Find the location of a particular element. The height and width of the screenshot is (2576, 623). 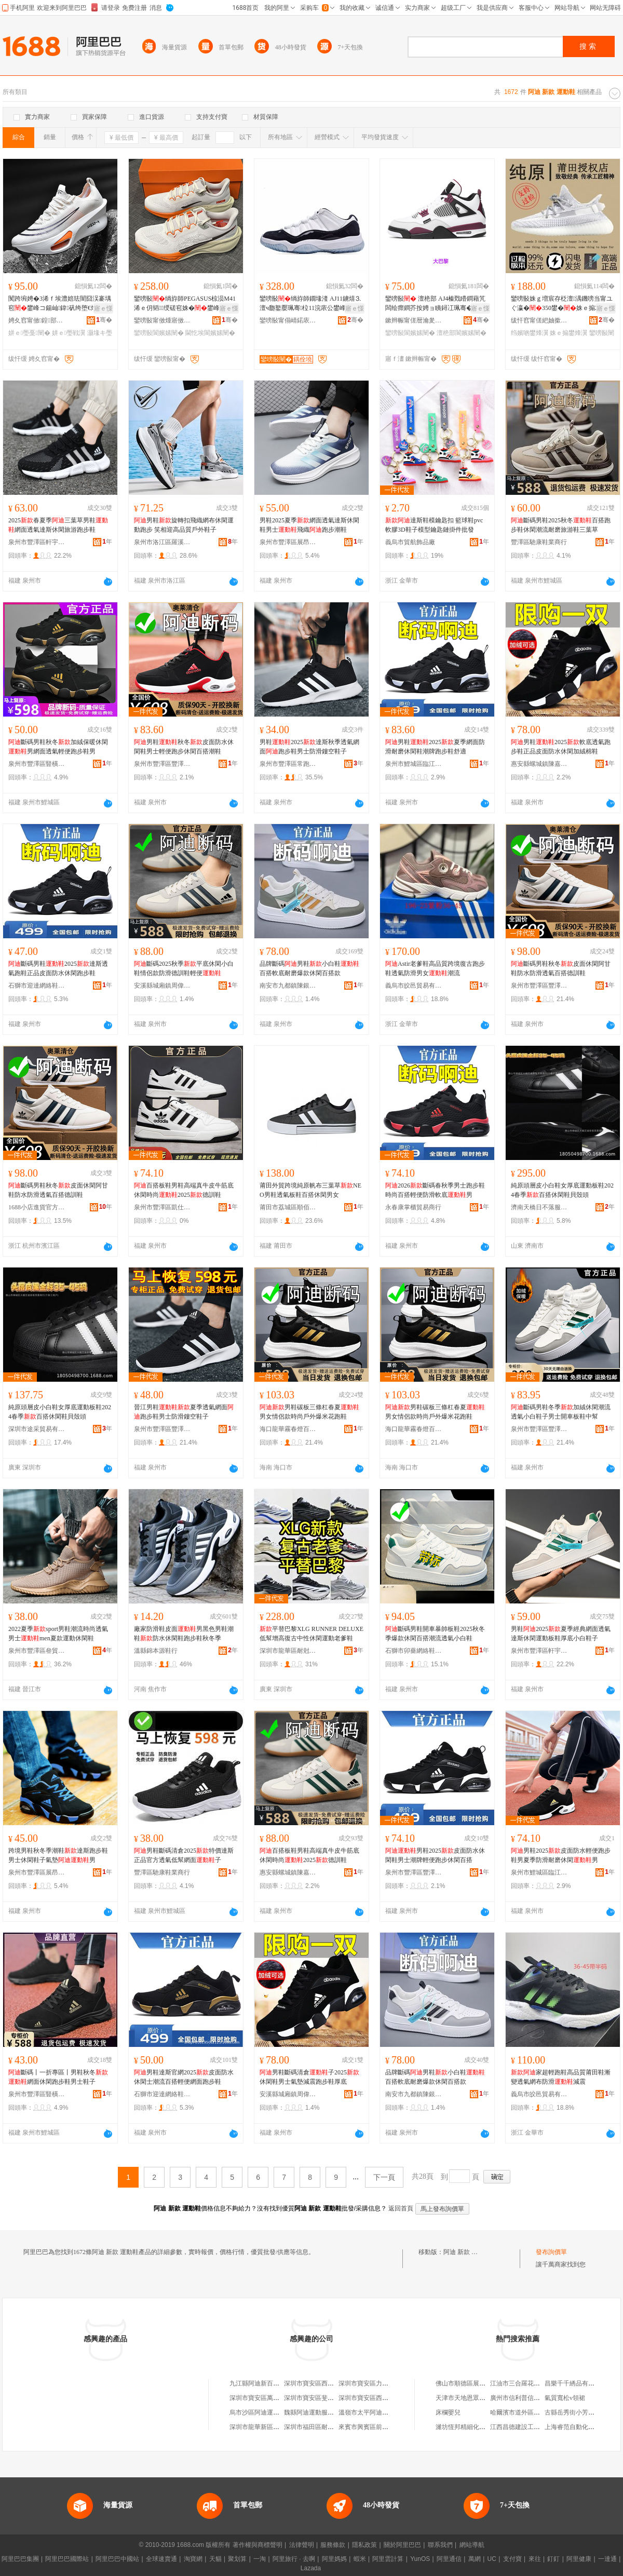

姘ｅ璺戦瀷 is located at coordinates (68, 332).